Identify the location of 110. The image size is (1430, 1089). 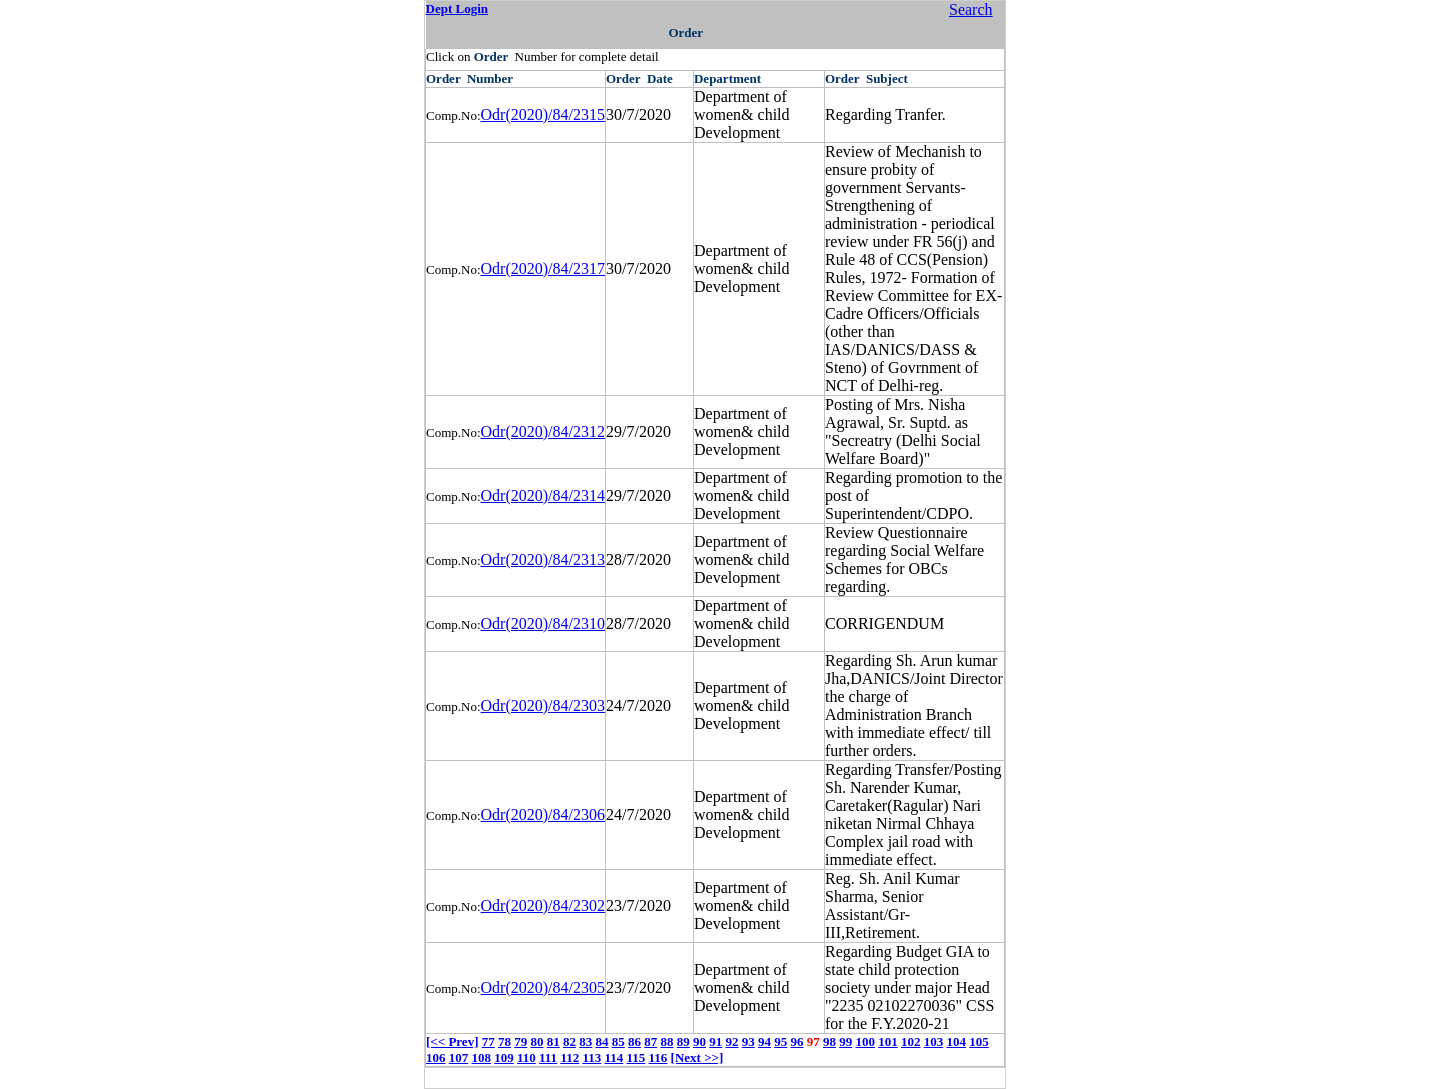
(526, 1057).